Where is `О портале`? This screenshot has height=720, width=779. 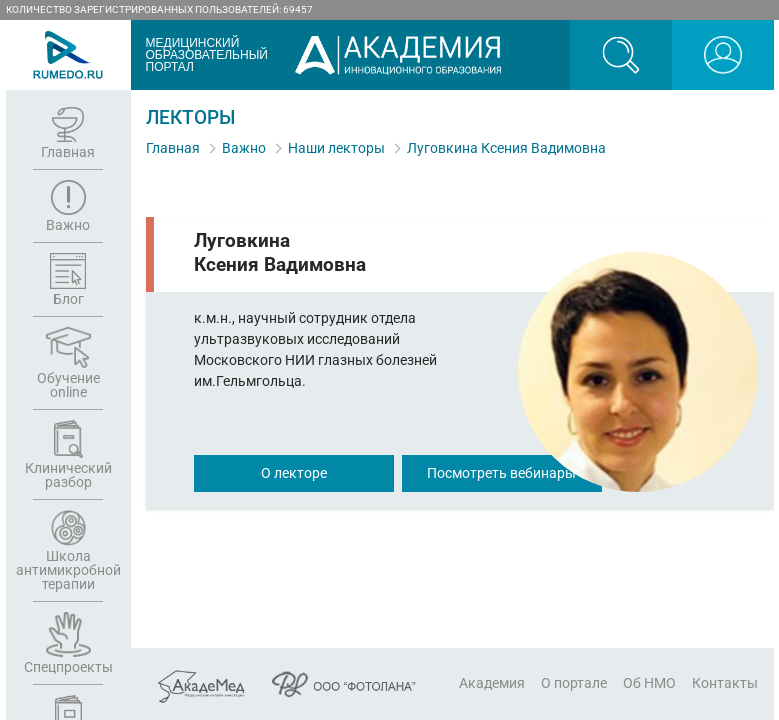 О портале is located at coordinates (574, 683).